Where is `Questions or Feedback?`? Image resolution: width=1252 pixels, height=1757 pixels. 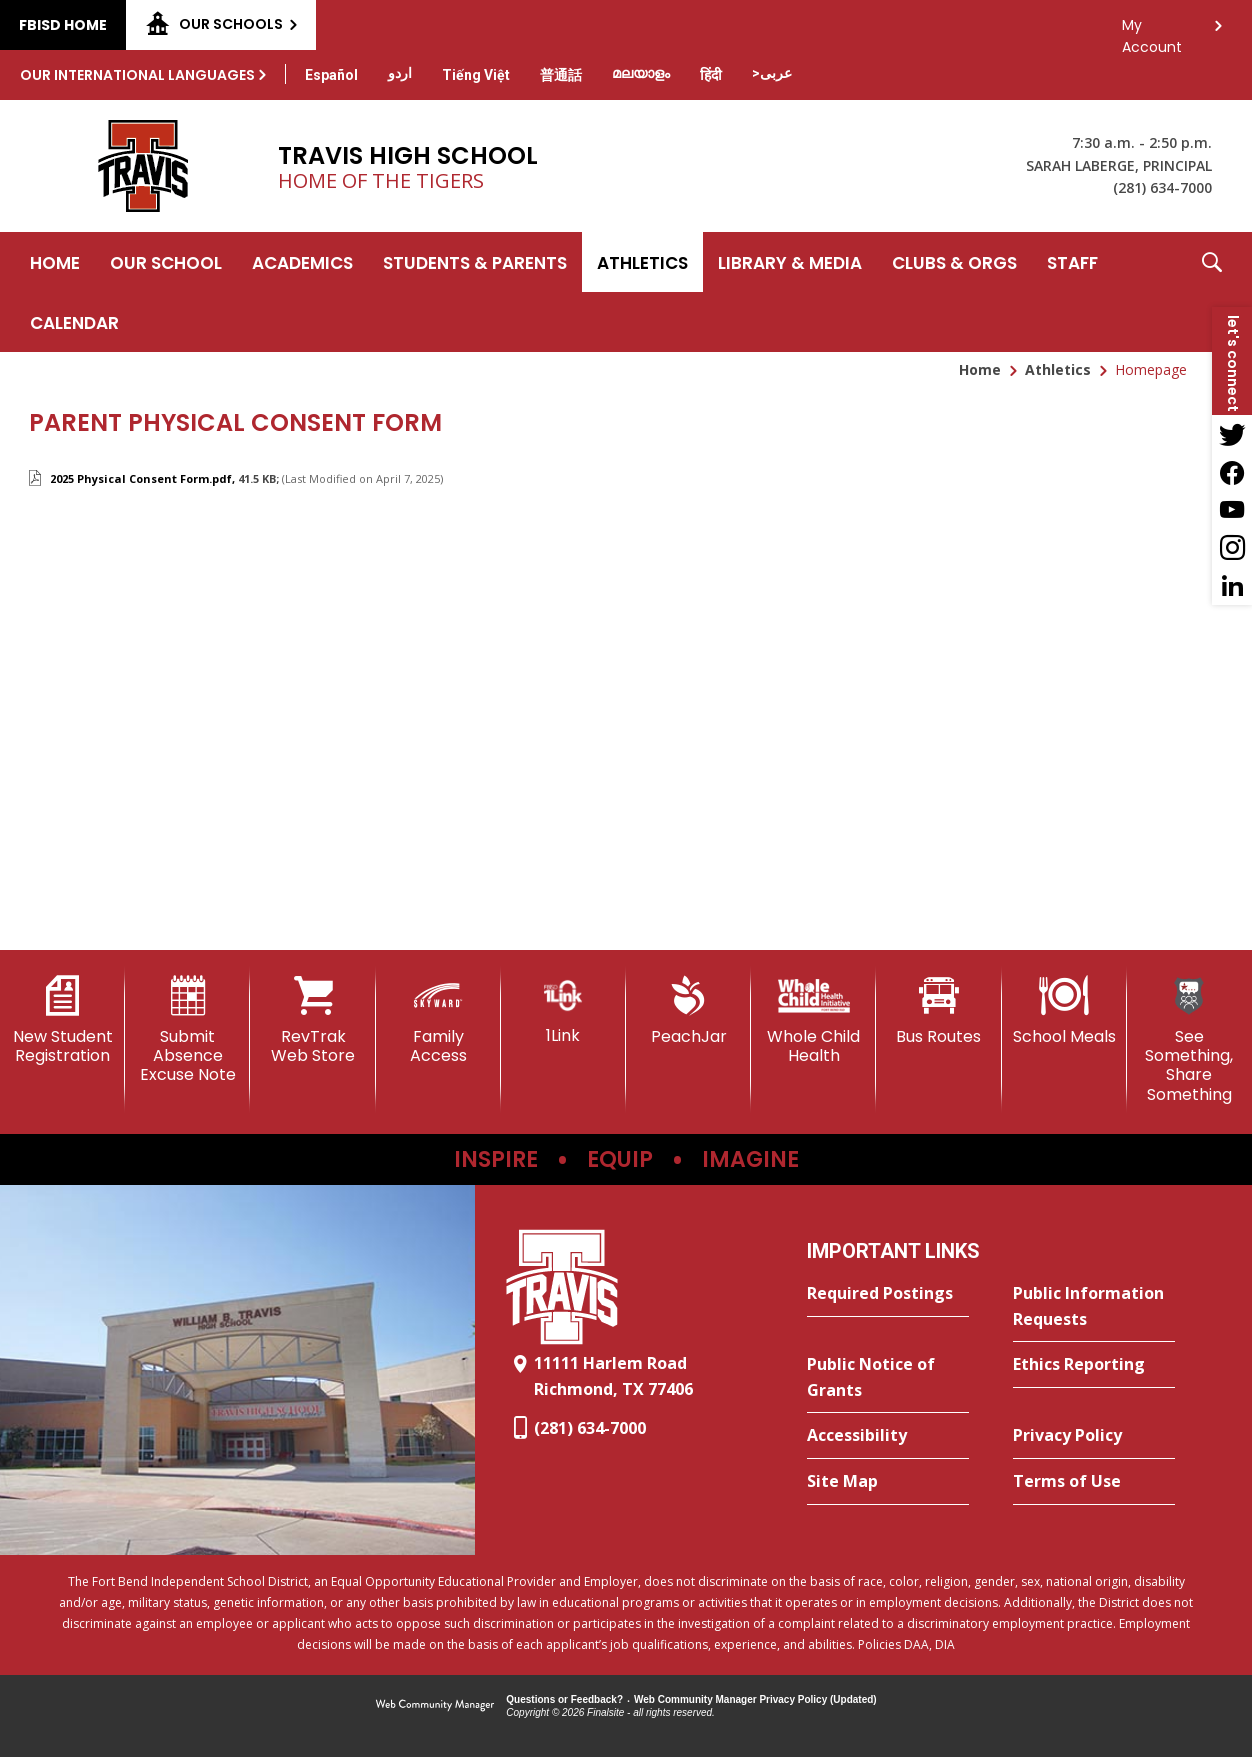
Questions or Feedback? is located at coordinates (564, 1699).